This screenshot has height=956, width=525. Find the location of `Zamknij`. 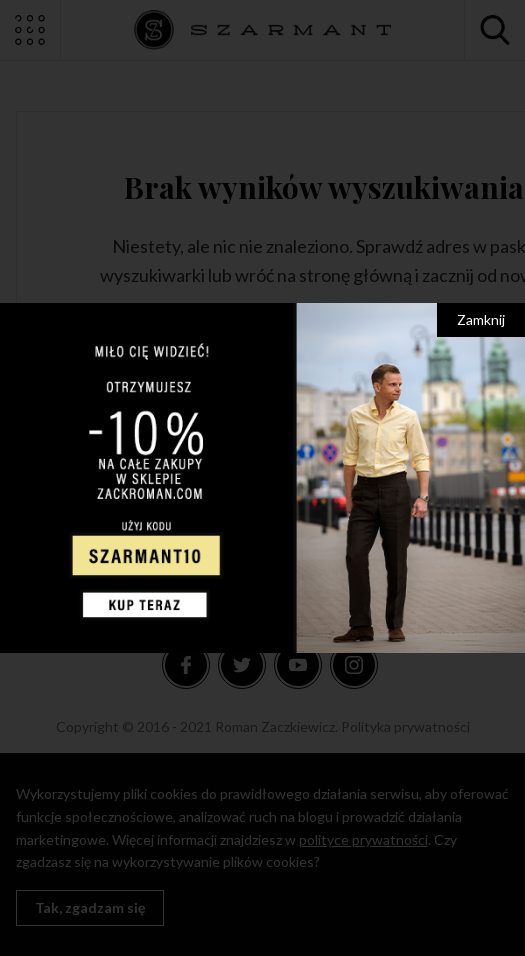

Zamknij is located at coordinates (481, 319).